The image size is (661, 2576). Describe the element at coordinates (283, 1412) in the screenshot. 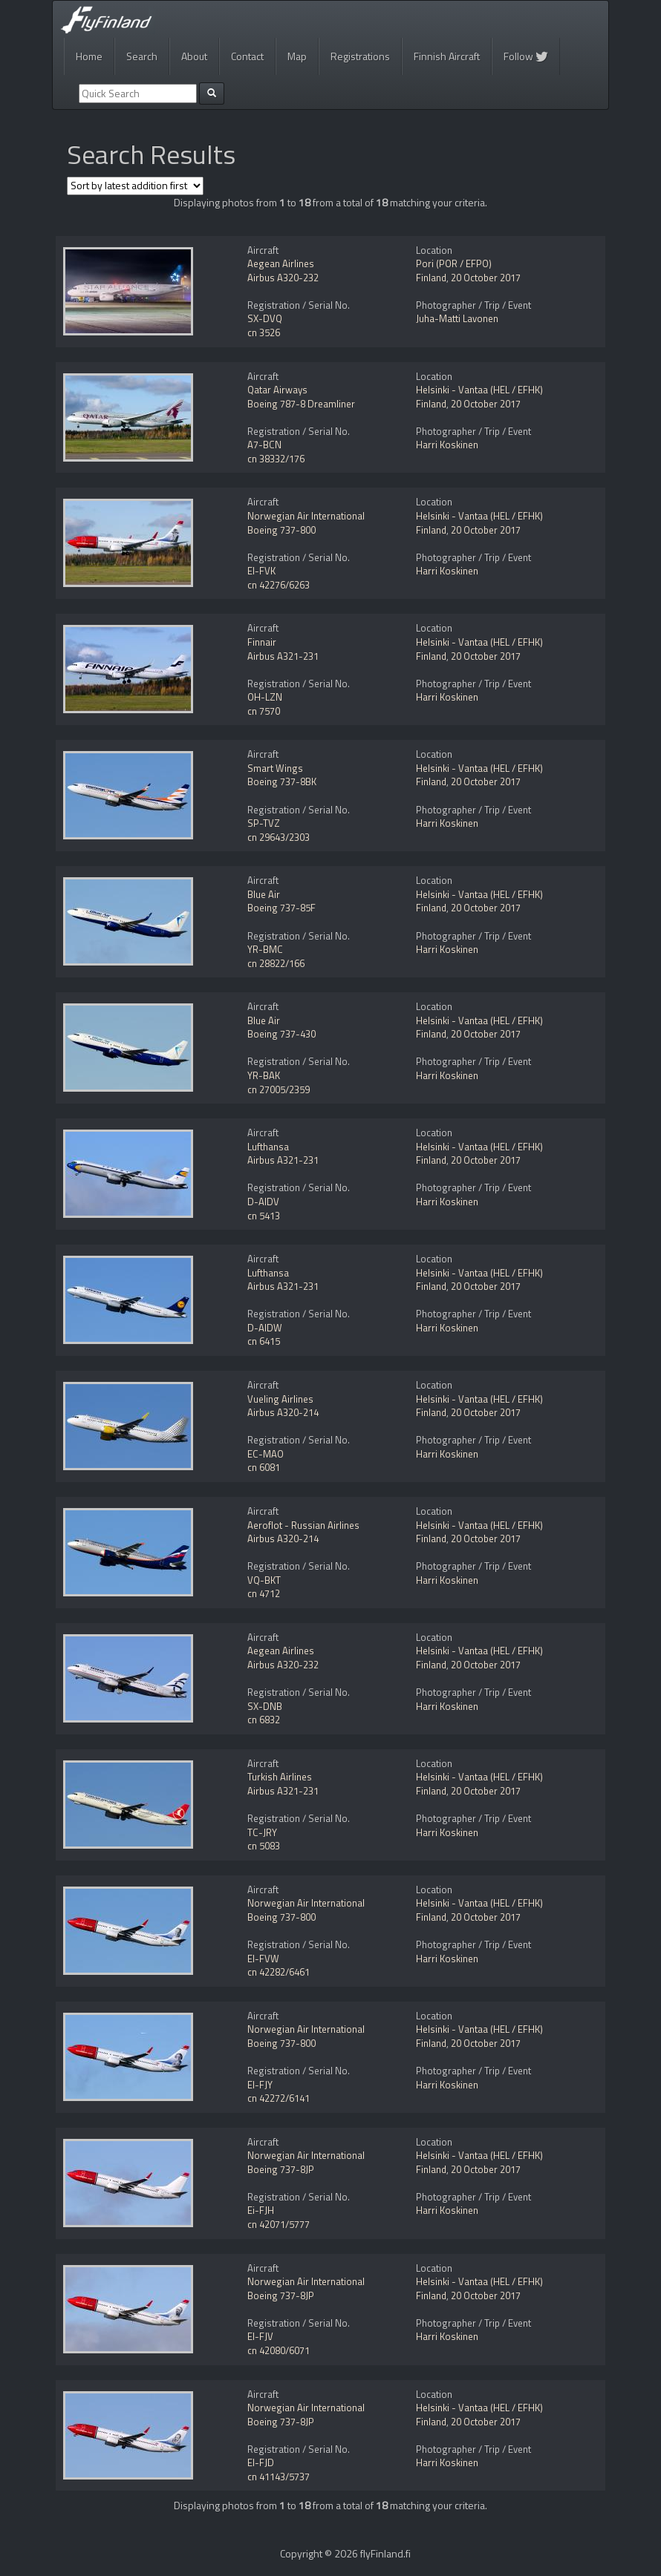

I see `Airbus A320-214` at that location.